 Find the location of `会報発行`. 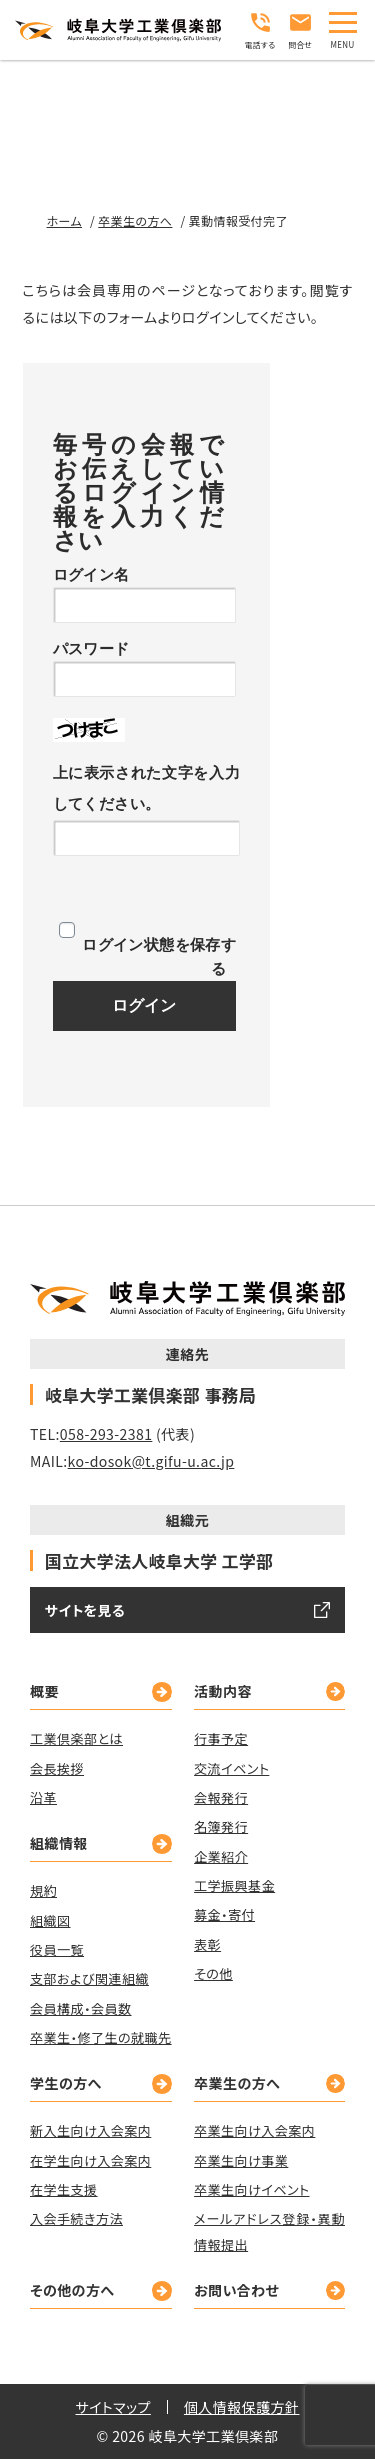

会報発行 is located at coordinates (221, 1797).